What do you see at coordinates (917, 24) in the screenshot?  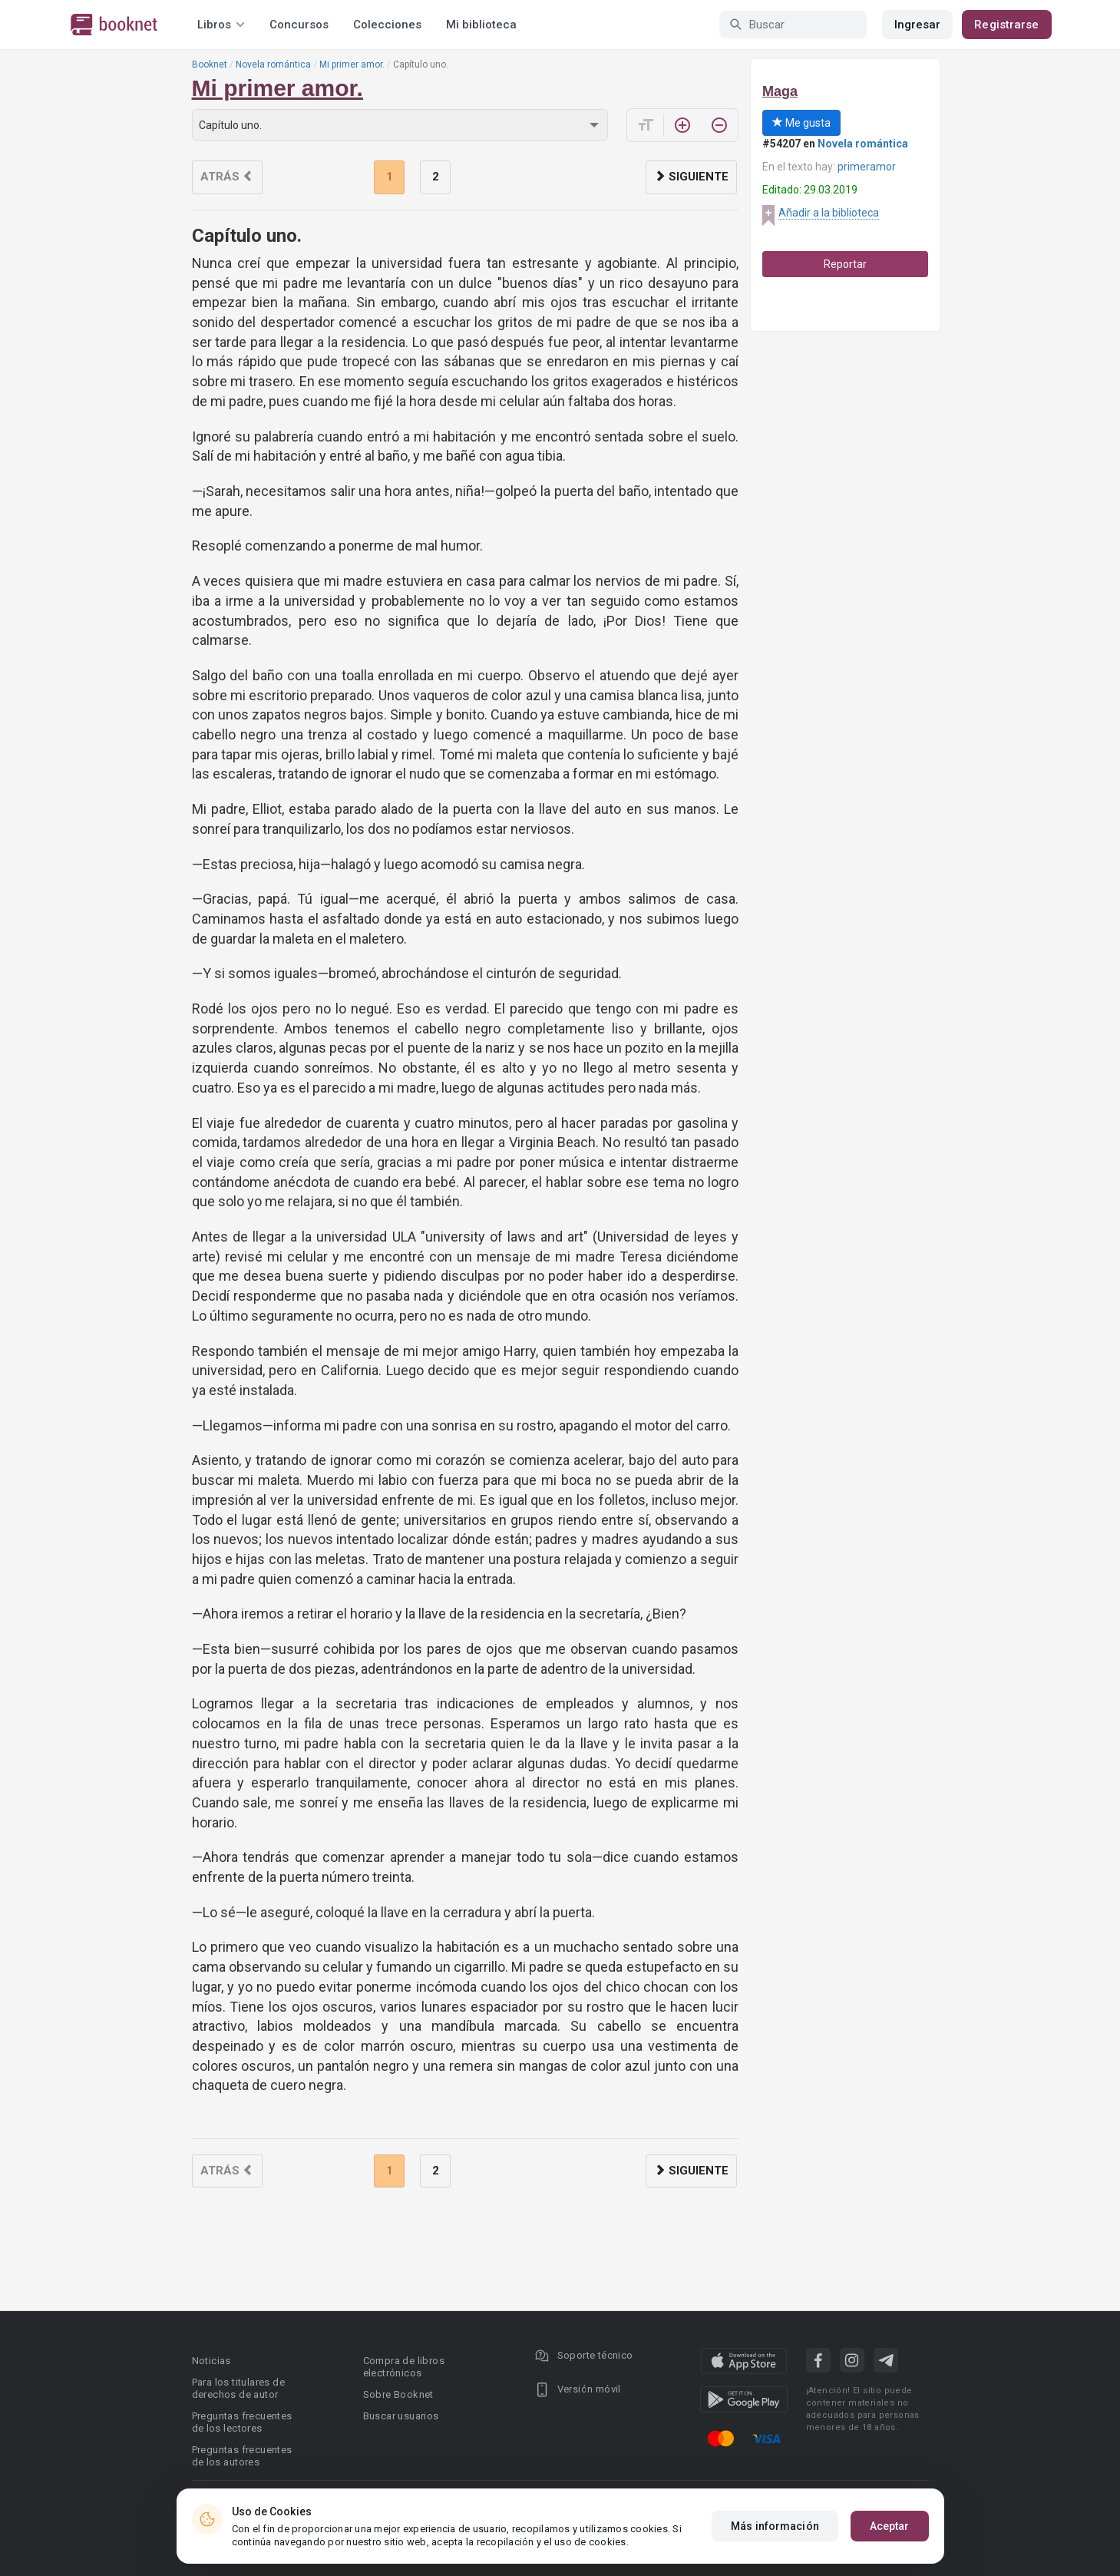 I see `Ingresar` at bounding box center [917, 24].